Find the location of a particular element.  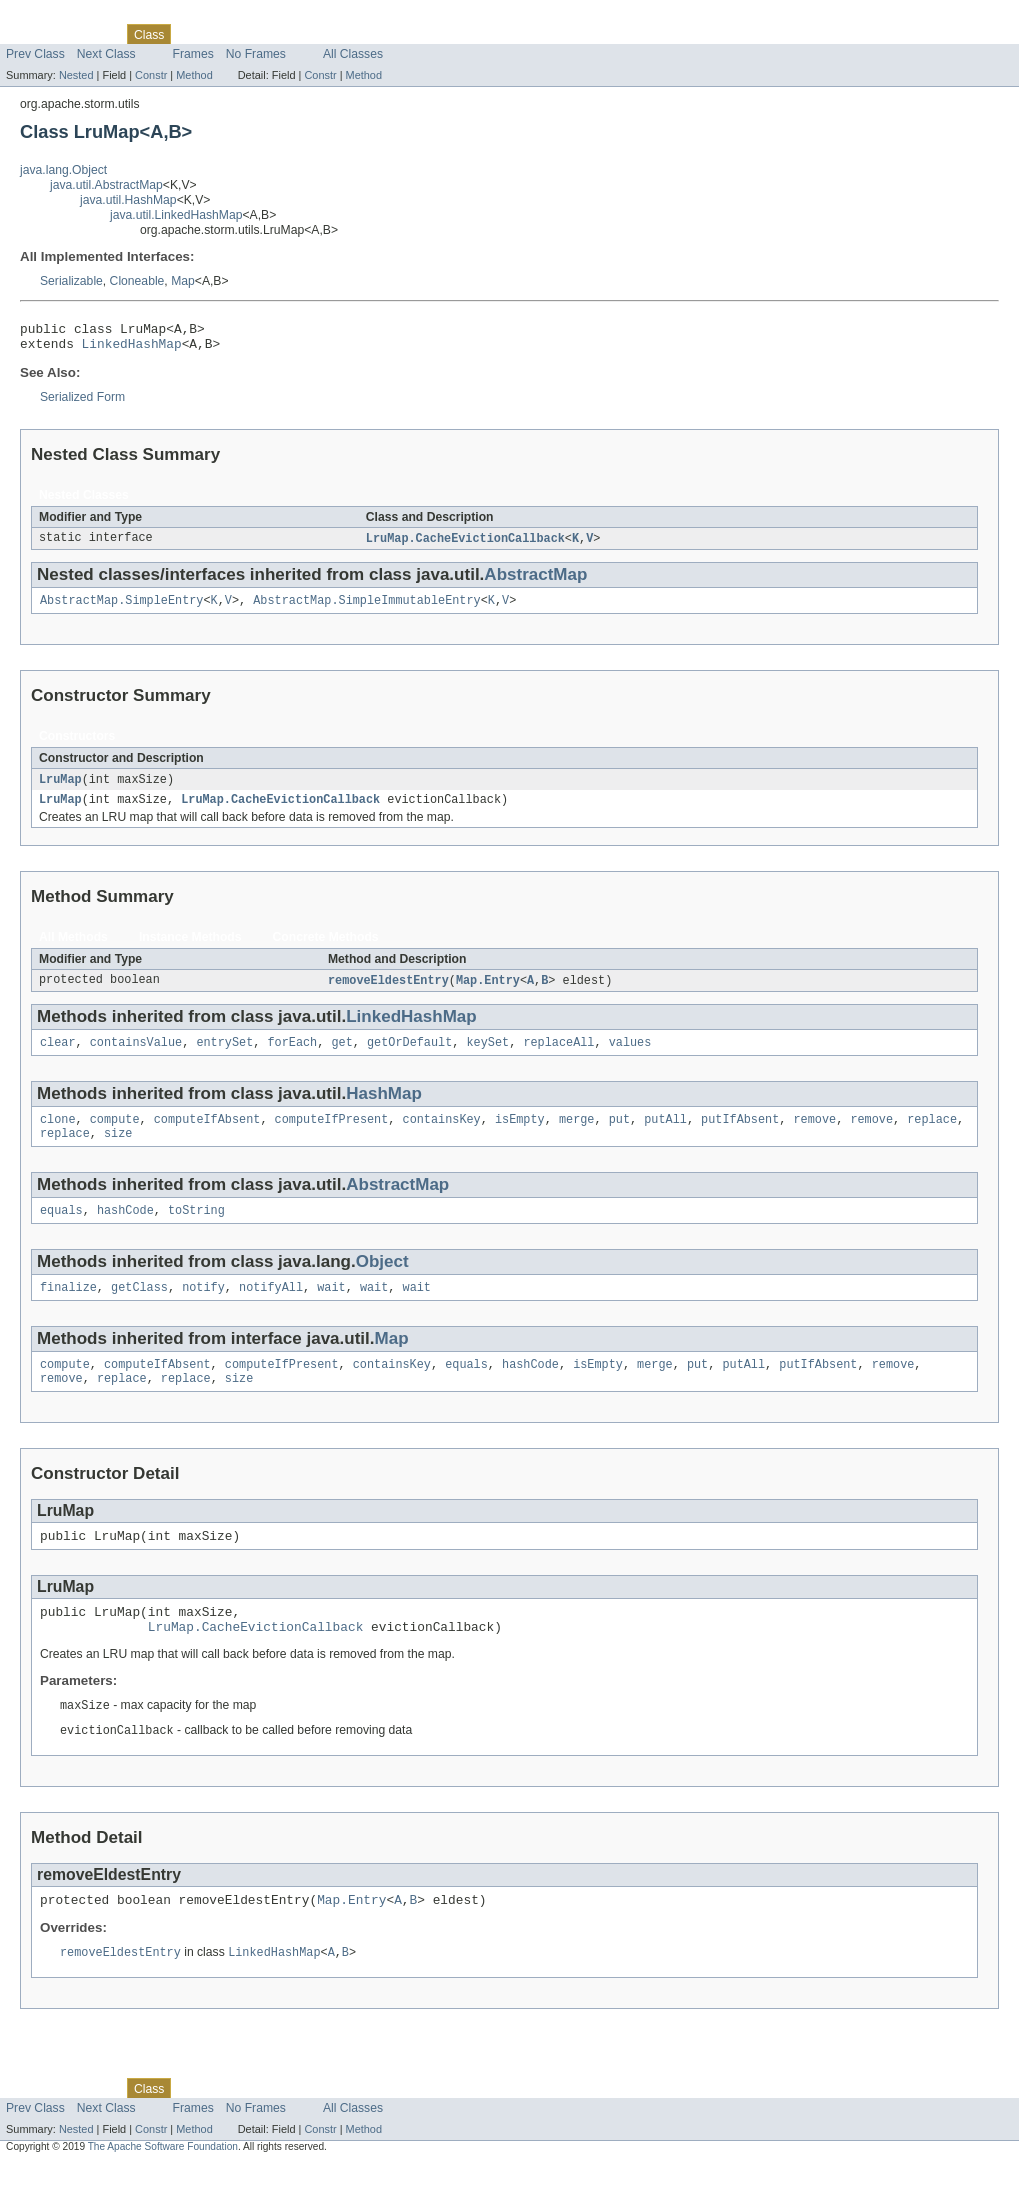

wait is located at coordinates (331, 1310).